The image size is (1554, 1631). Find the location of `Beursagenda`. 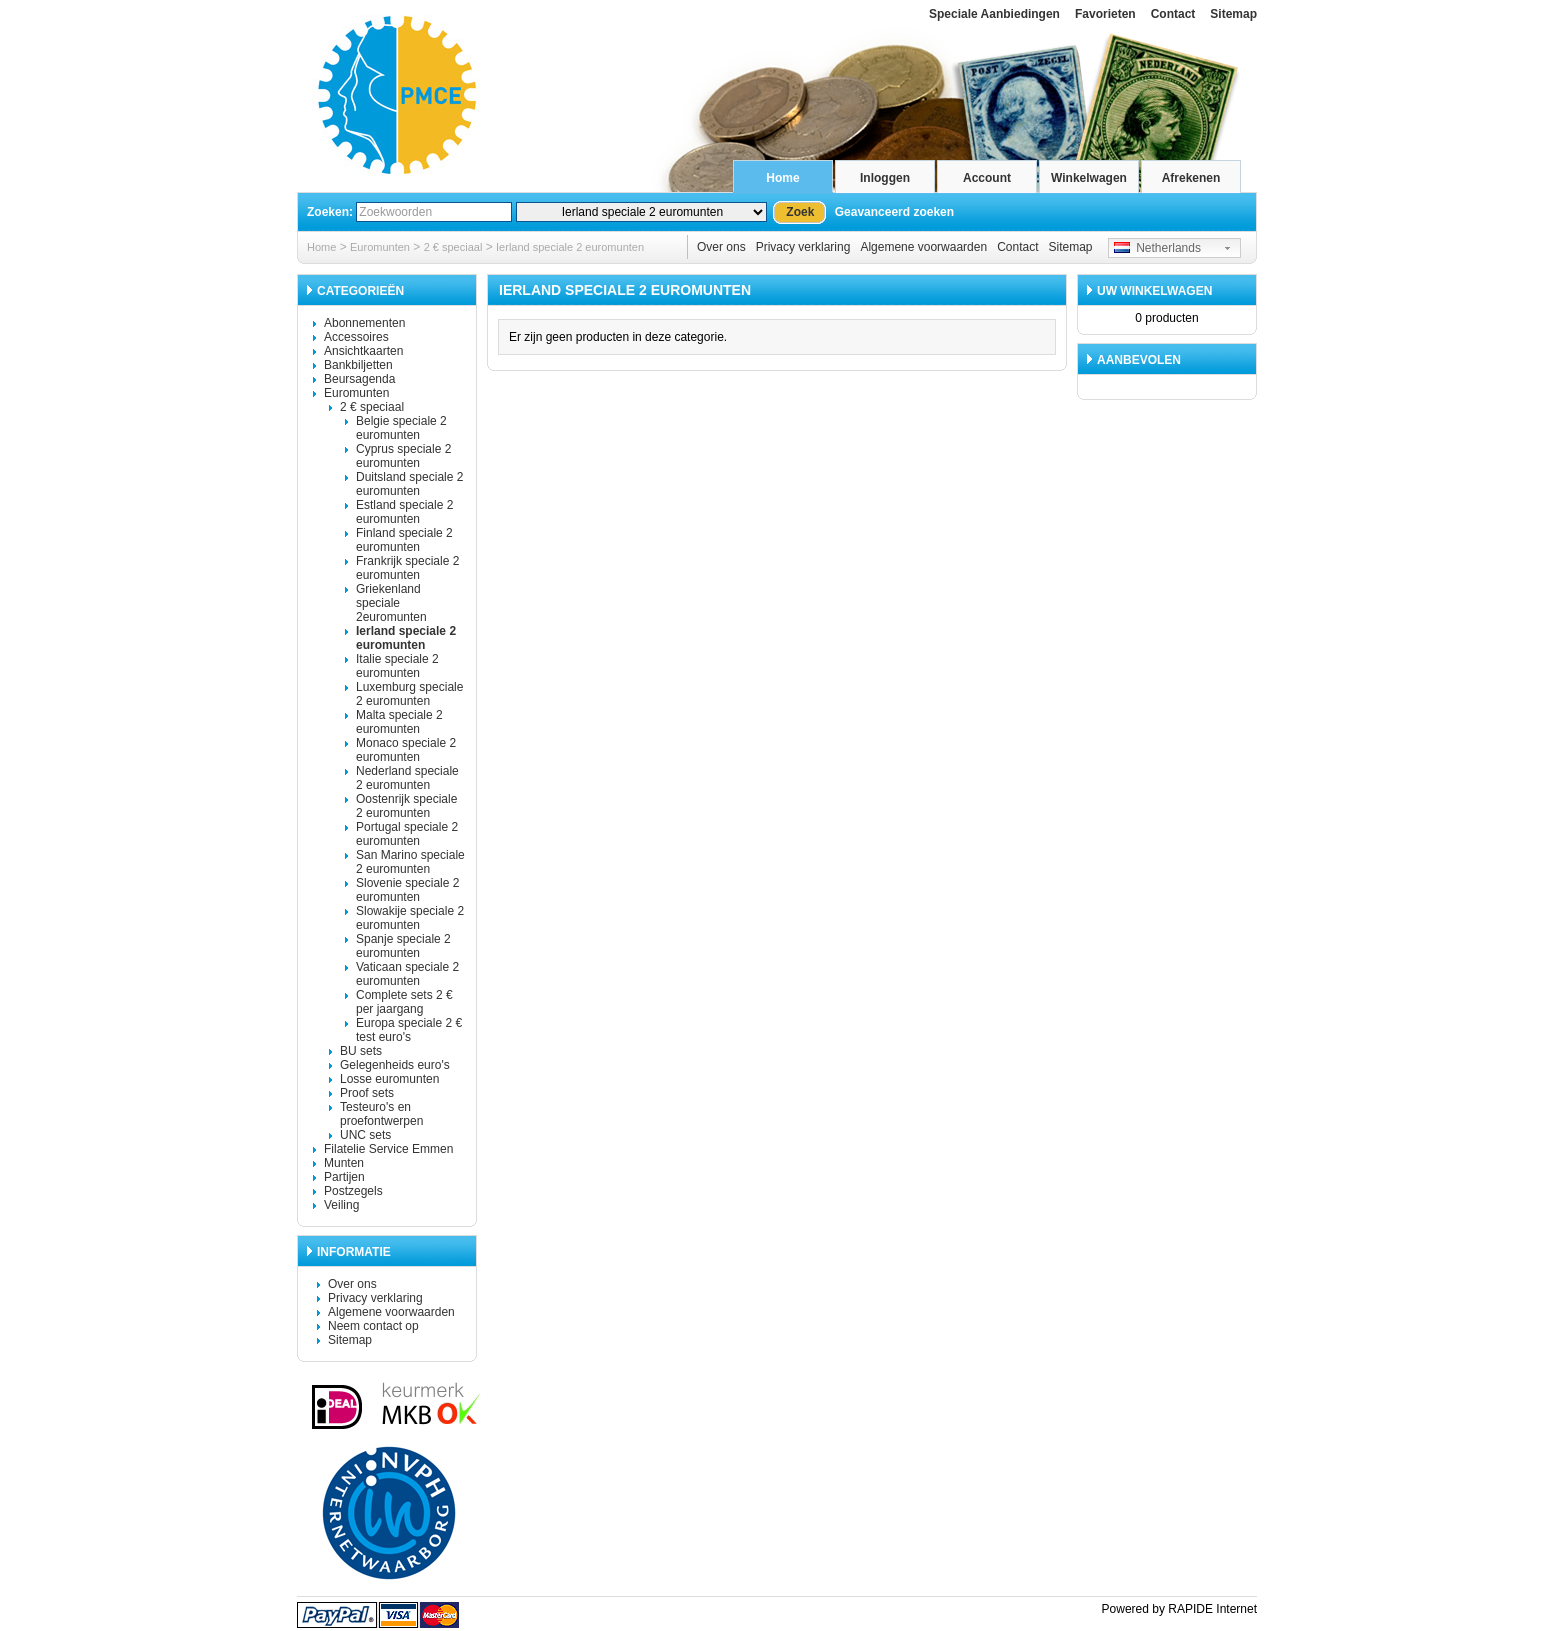

Beursagenda is located at coordinates (359, 379).